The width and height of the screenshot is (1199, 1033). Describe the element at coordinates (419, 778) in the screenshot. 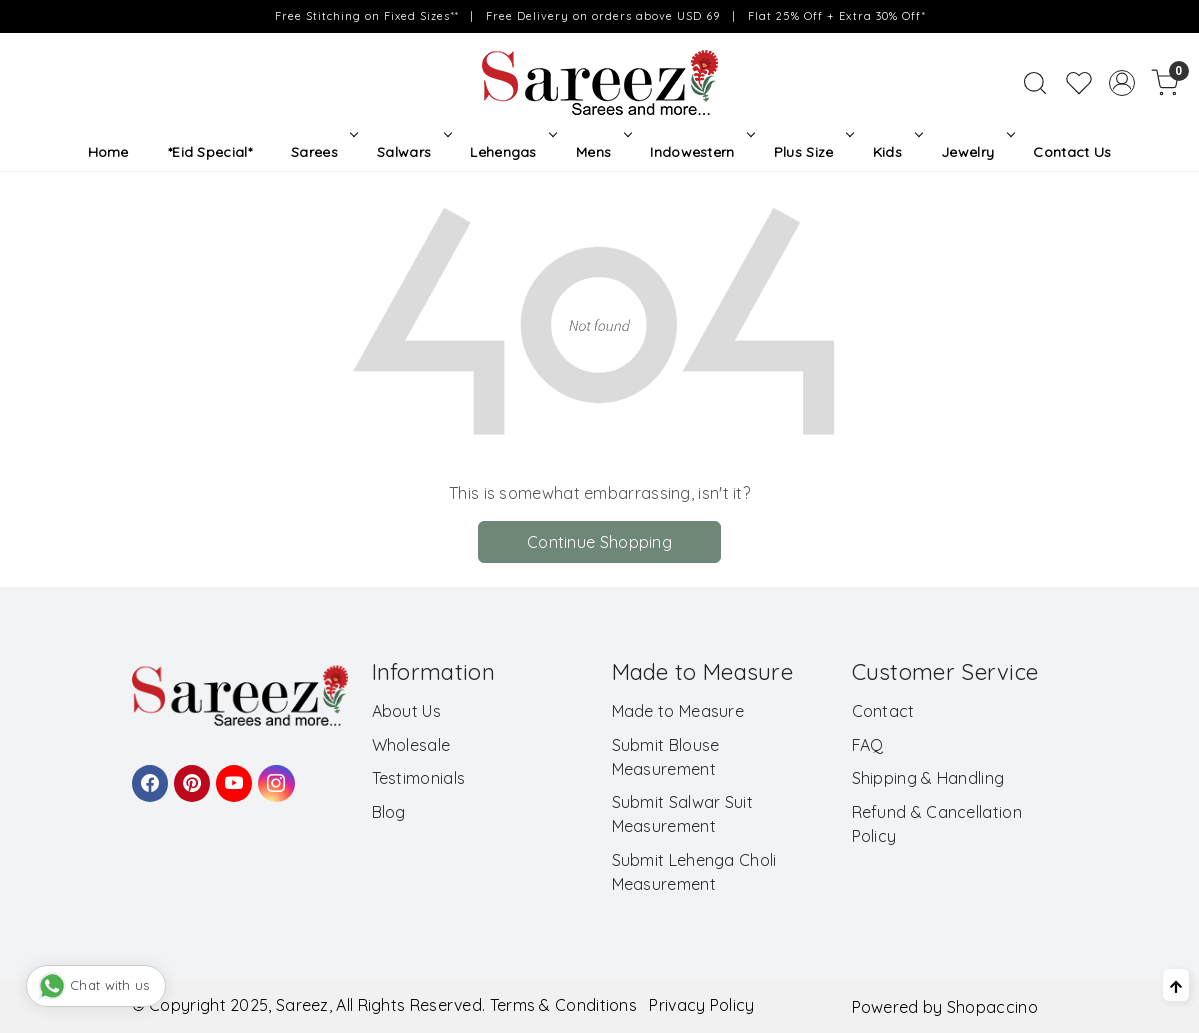

I see `Testimonials` at that location.